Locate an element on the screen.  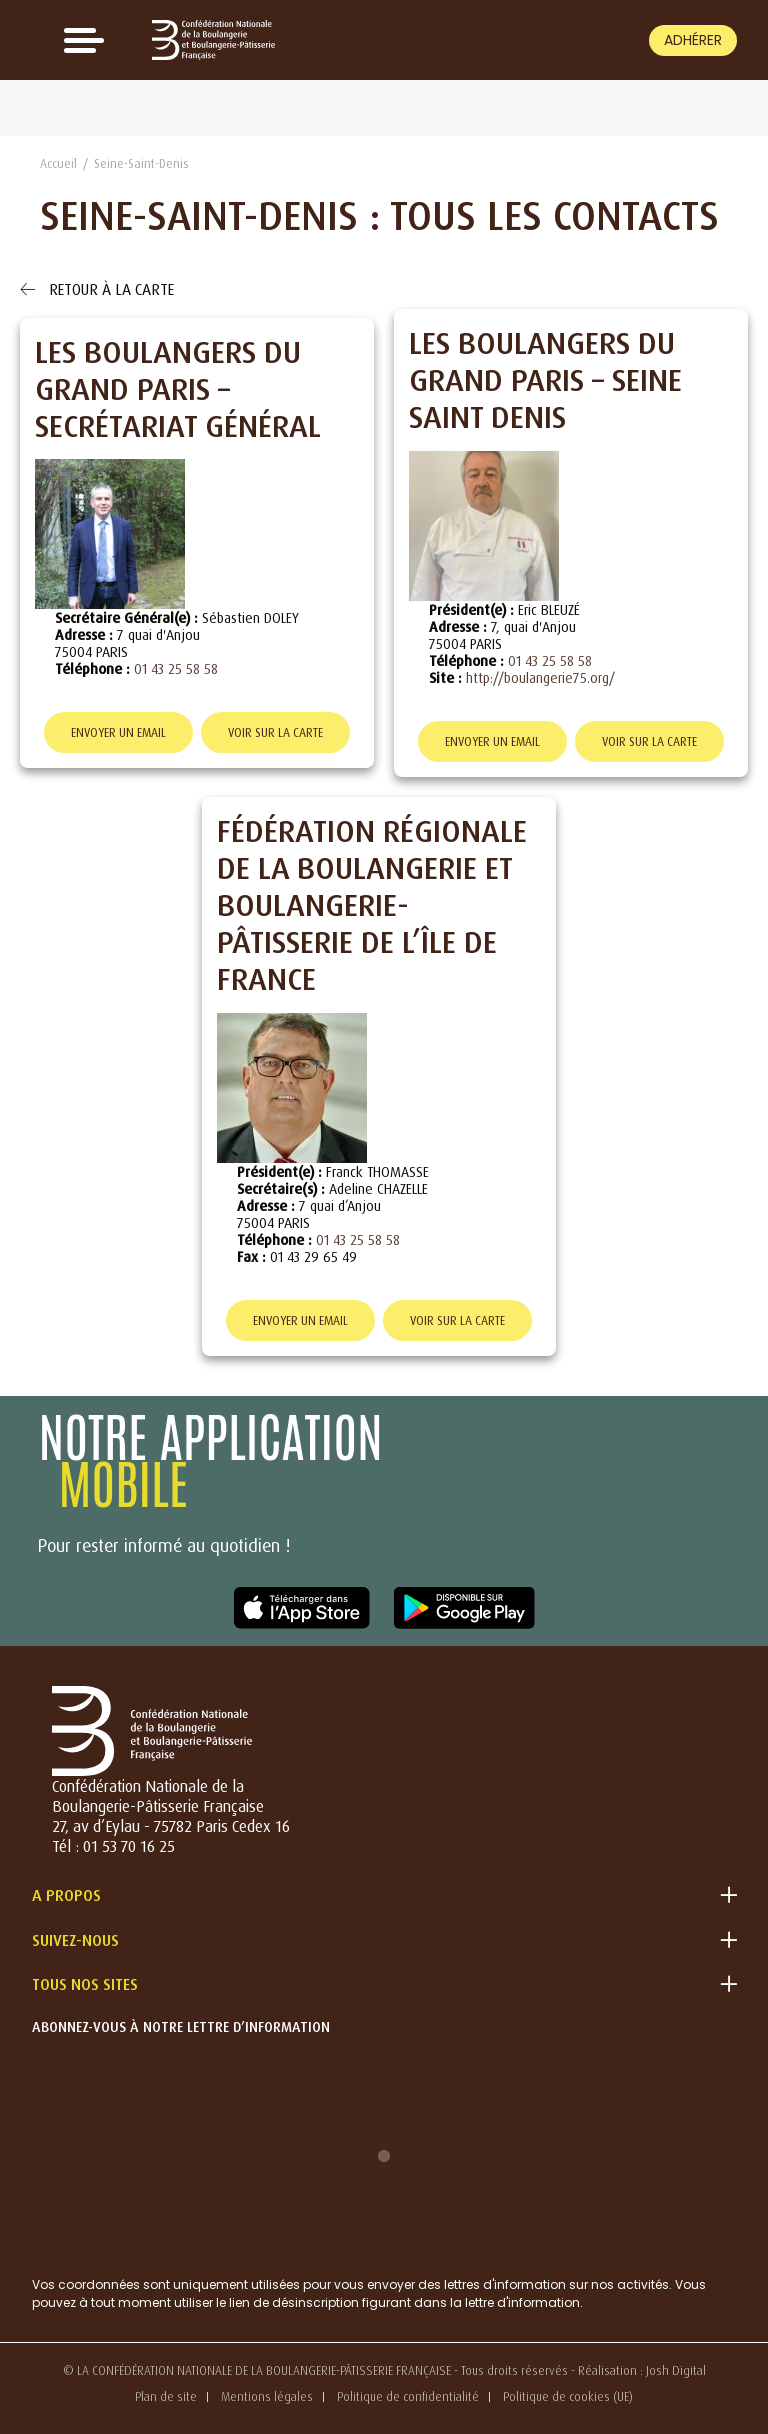
Politique de confidentialité is located at coordinates (408, 2396).